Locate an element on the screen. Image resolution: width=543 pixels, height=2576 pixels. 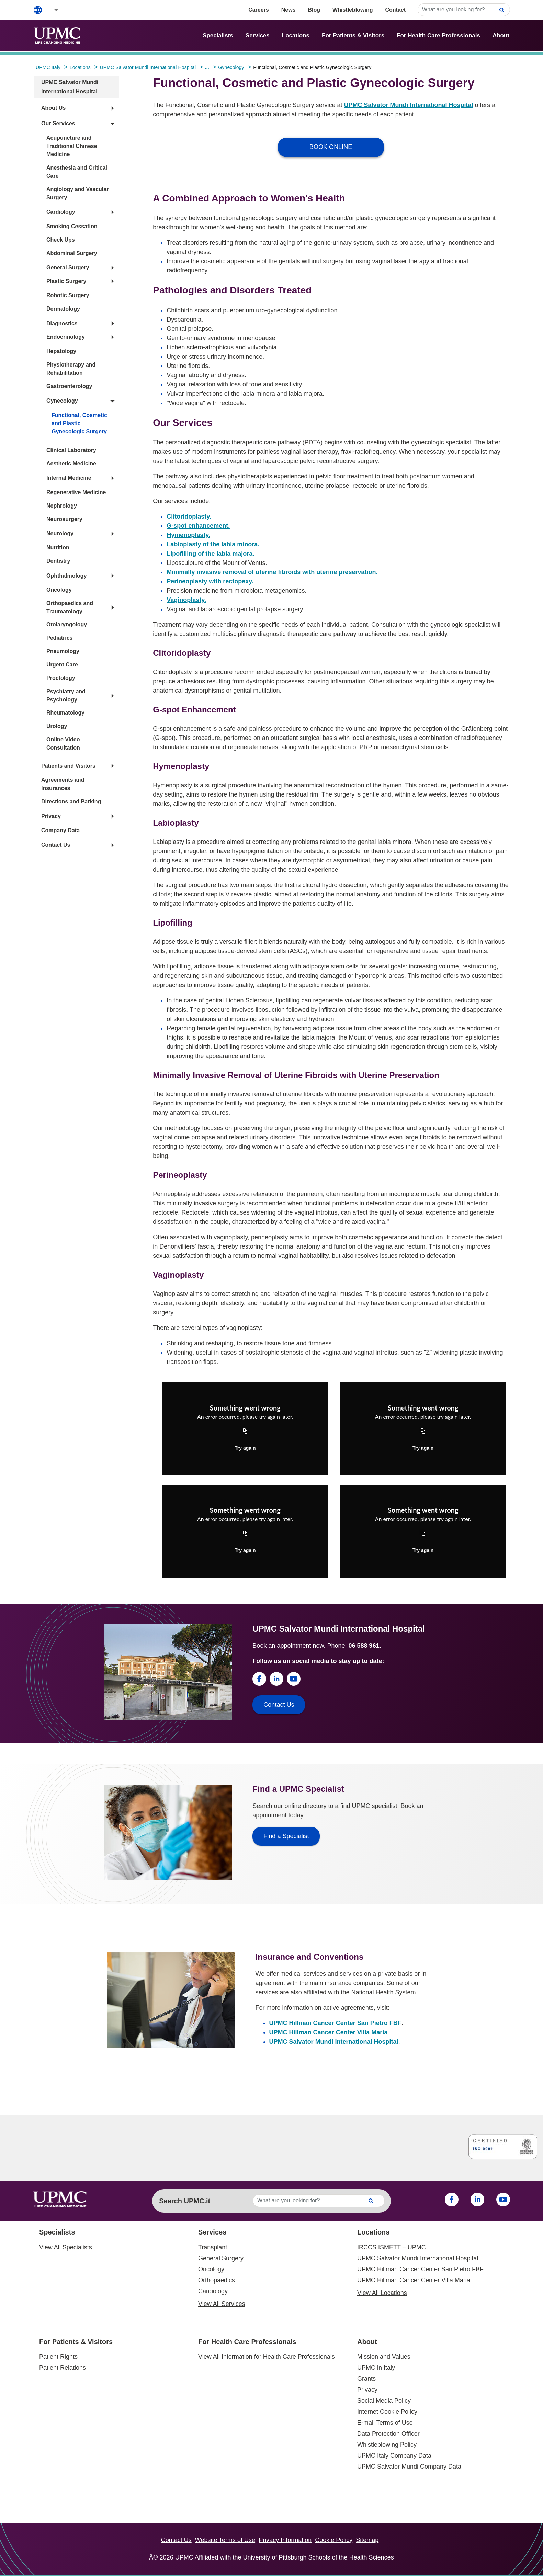
Directions and Parking is located at coordinates (71, 801).